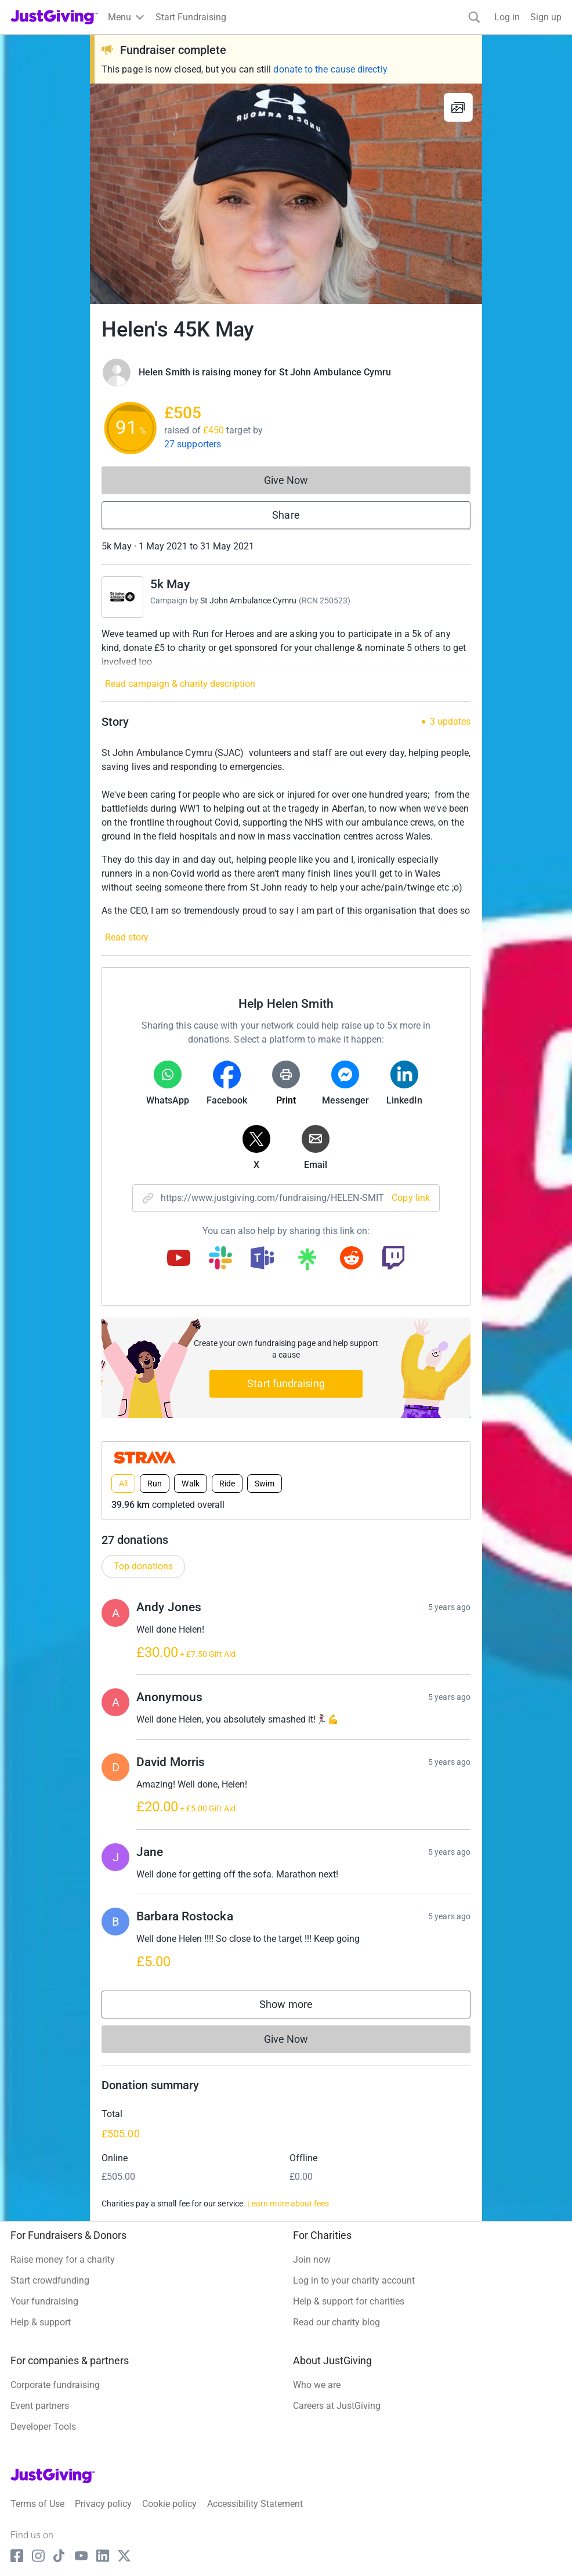 The height and width of the screenshot is (2576, 572). Describe the element at coordinates (317, 2384) in the screenshot. I see `Who we are` at that location.